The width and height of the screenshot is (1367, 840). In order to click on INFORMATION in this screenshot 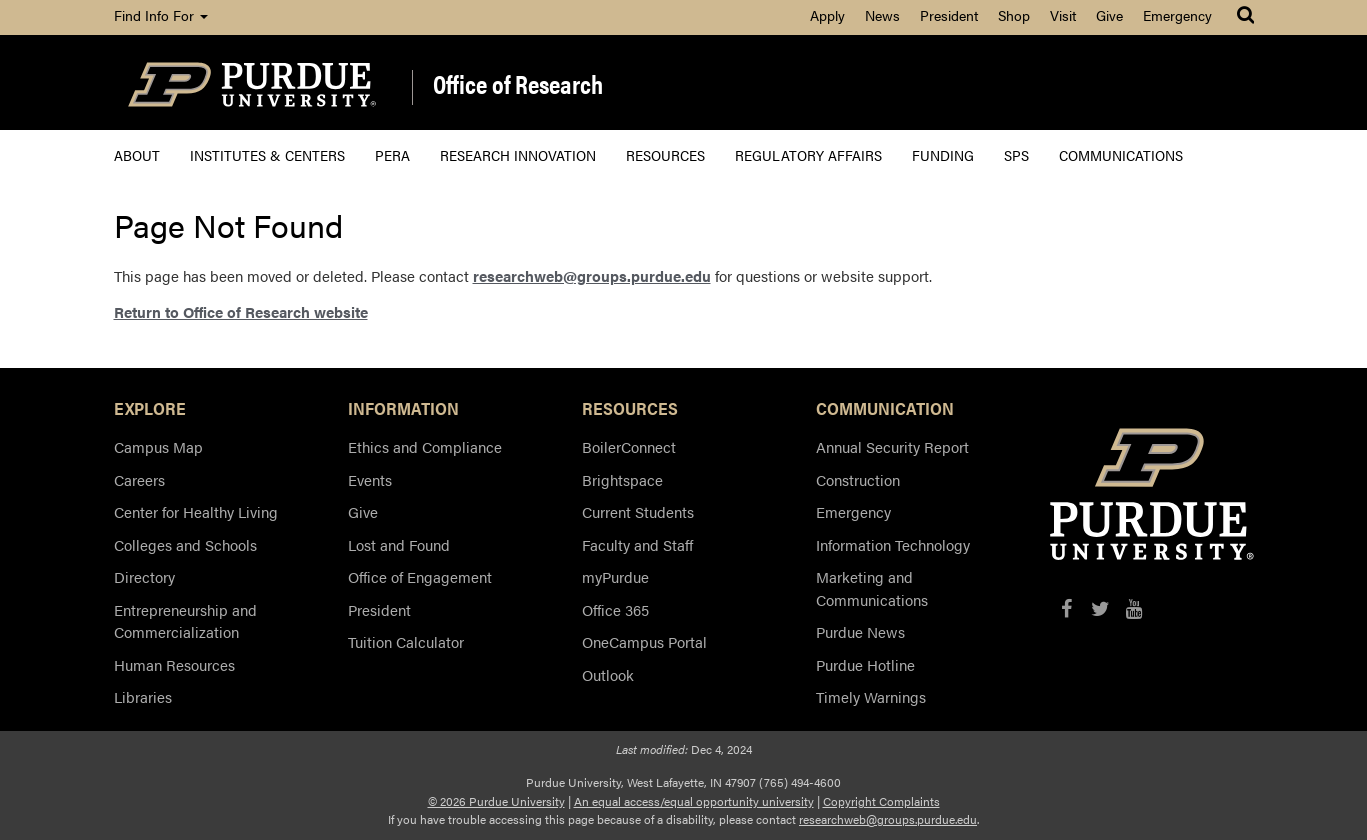, I will do `click(403, 408)`.